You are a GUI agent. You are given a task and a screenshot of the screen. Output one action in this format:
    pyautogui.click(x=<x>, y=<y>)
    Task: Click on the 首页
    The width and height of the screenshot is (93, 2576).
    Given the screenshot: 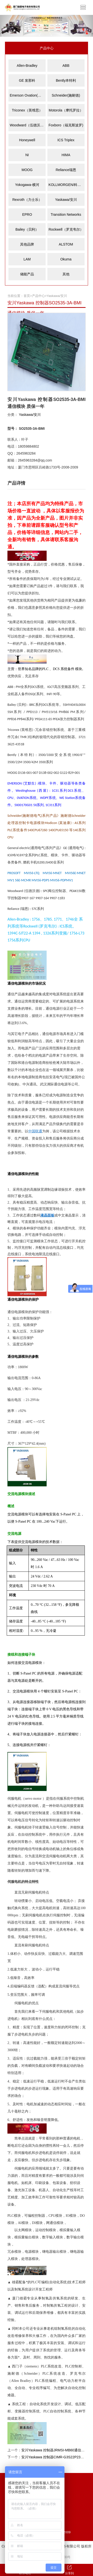 What is the action you would take?
    pyautogui.click(x=27, y=296)
    